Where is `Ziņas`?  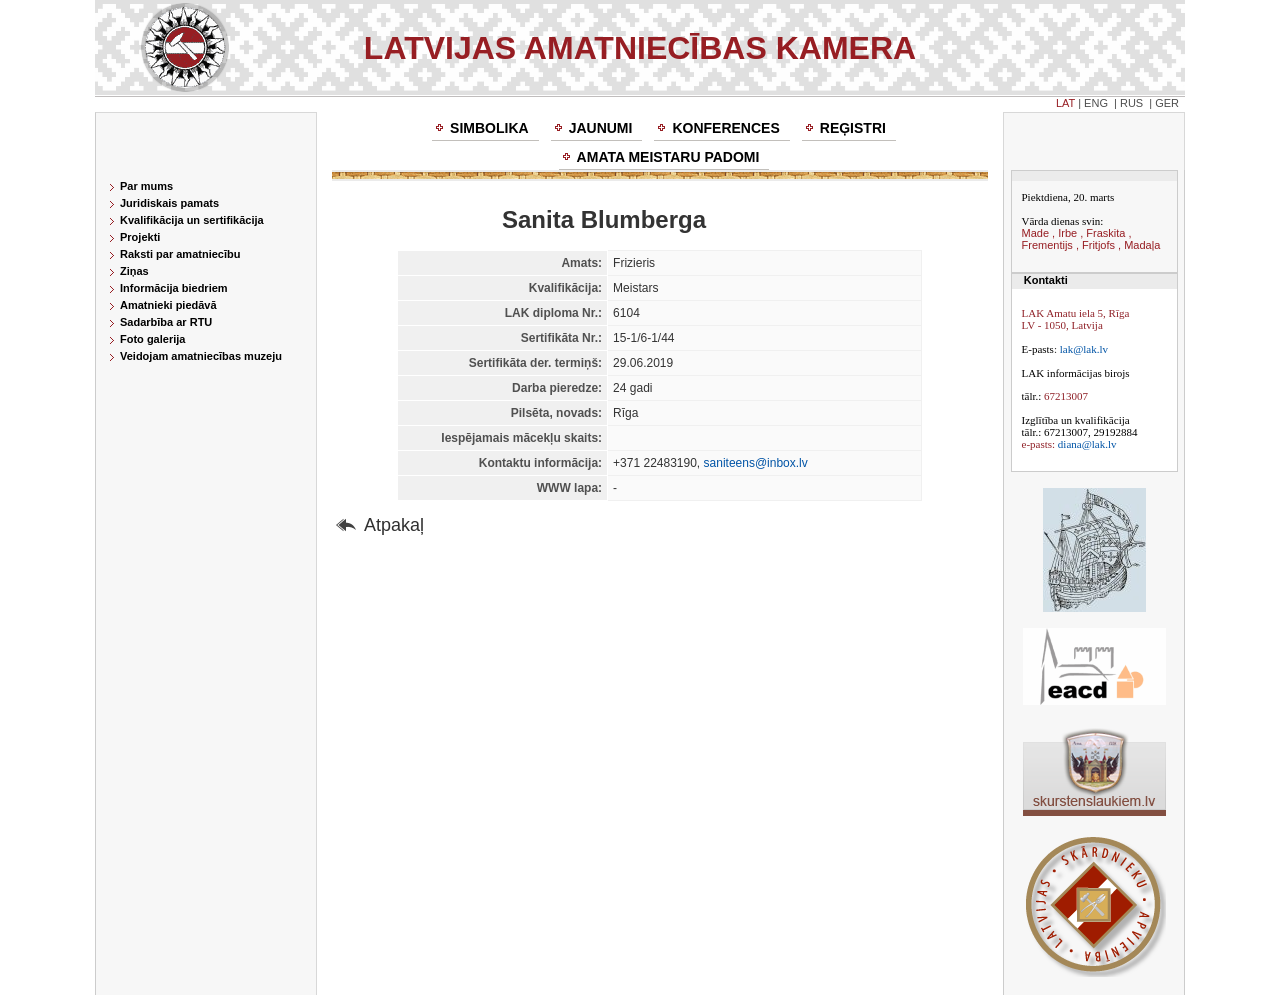 Ziņas is located at coordinates (134, 271).